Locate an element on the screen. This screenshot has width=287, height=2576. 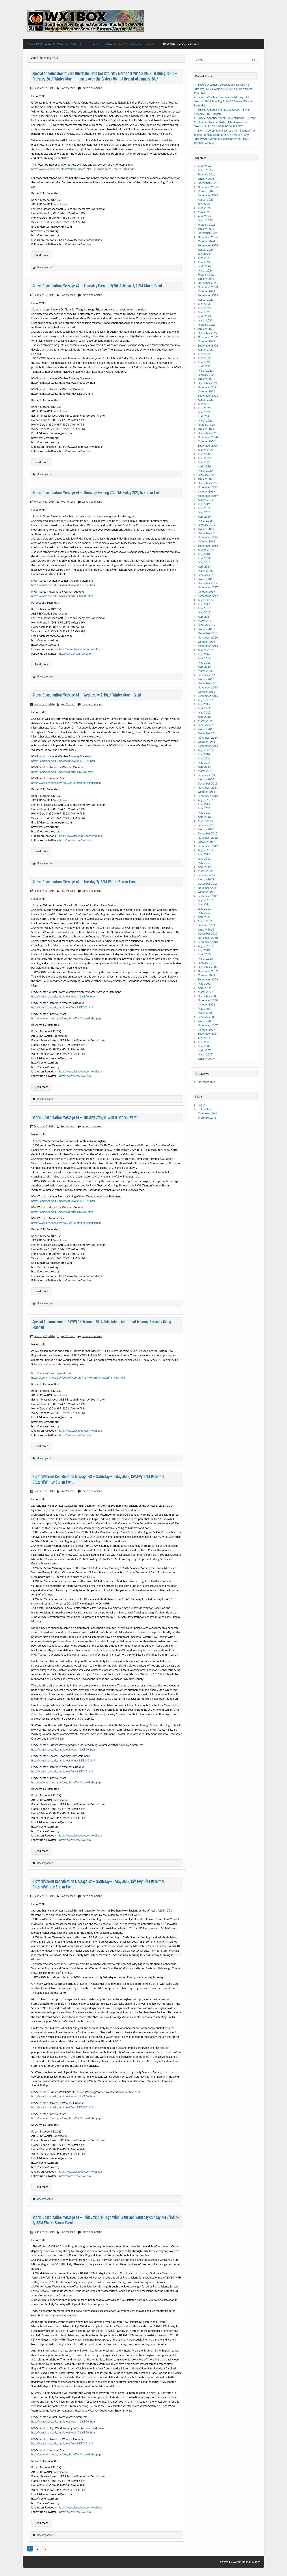
April 2022 is located at coordinates (204, 366).